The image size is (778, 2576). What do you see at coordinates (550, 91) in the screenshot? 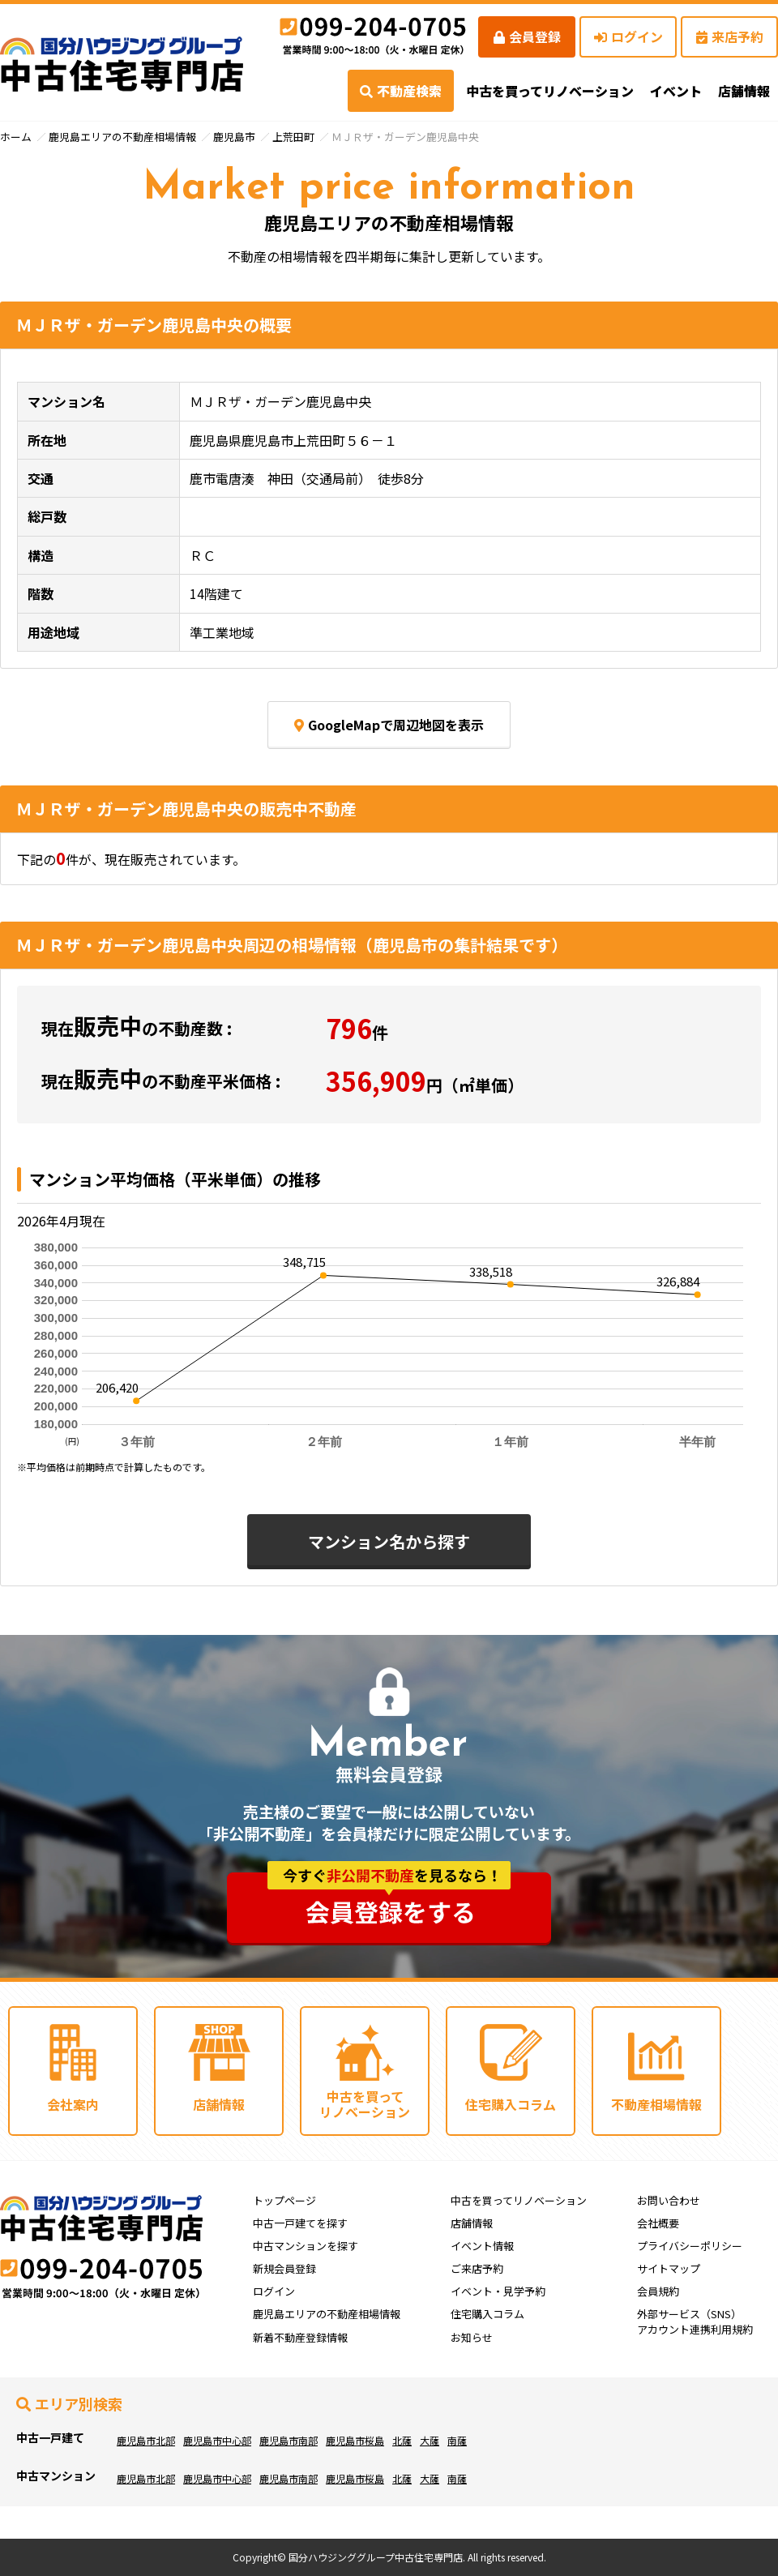
I see `中古を買ってリノベーション` at bounding box center [550, 91].